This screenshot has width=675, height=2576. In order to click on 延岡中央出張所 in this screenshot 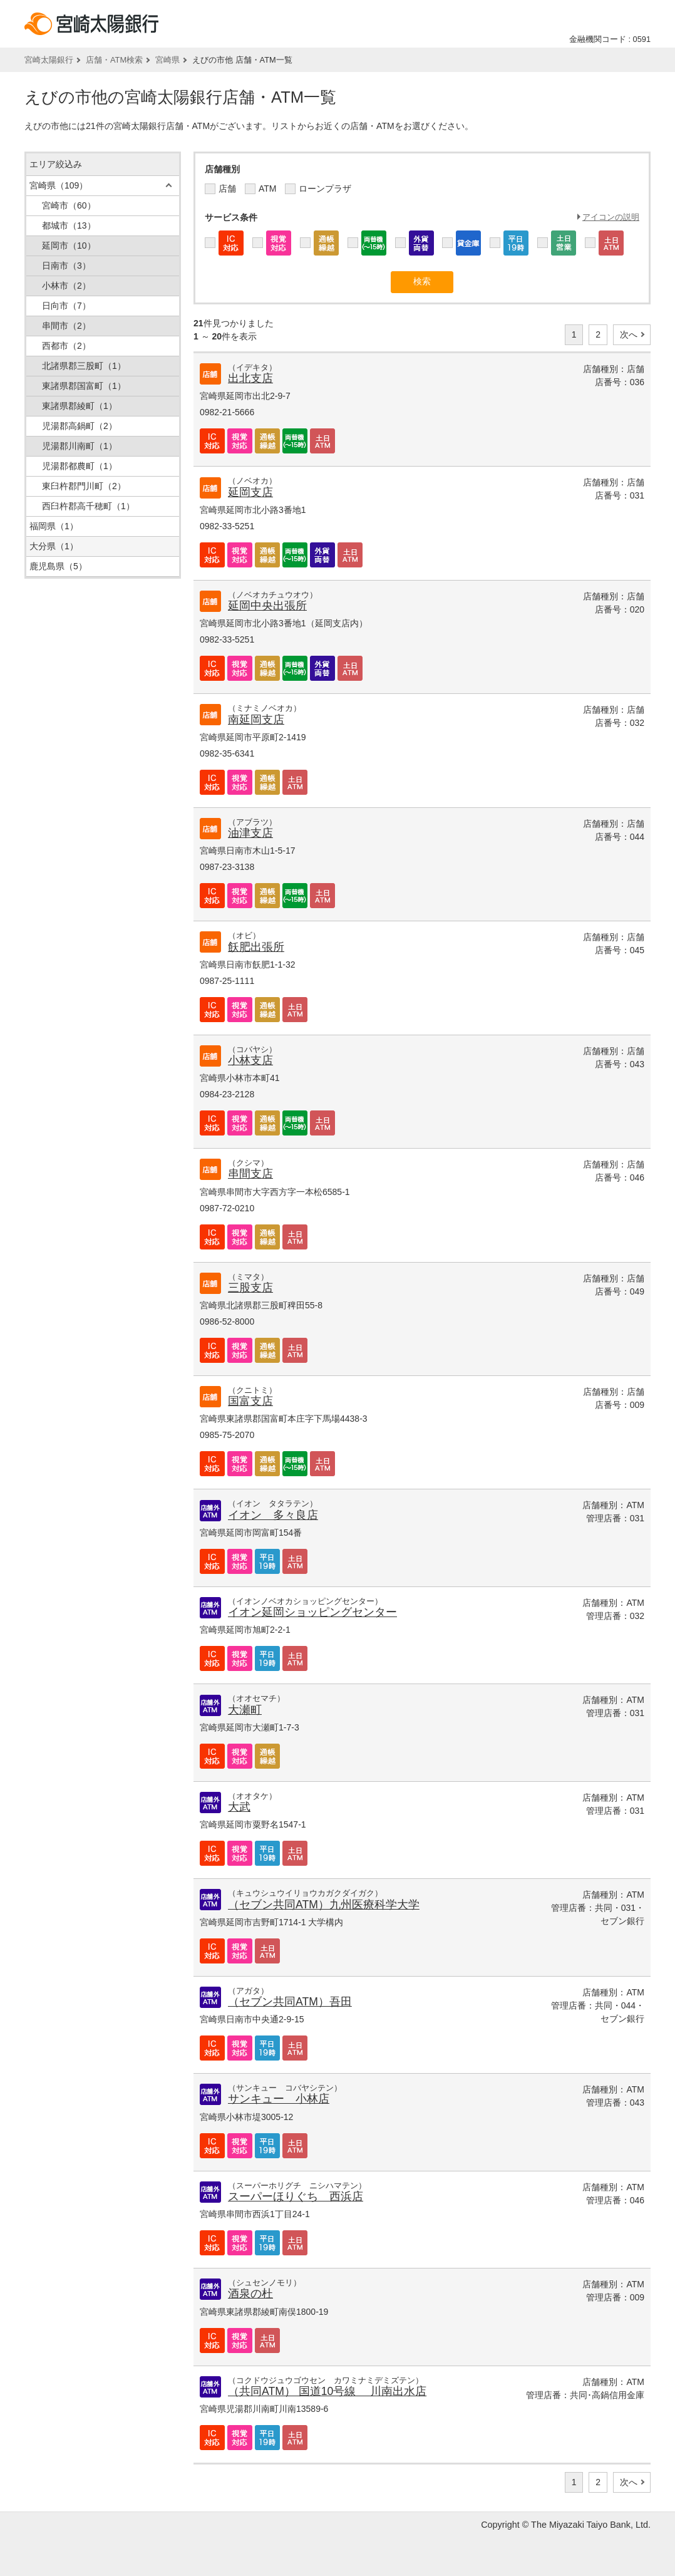, I will do `click(267, 605)`.